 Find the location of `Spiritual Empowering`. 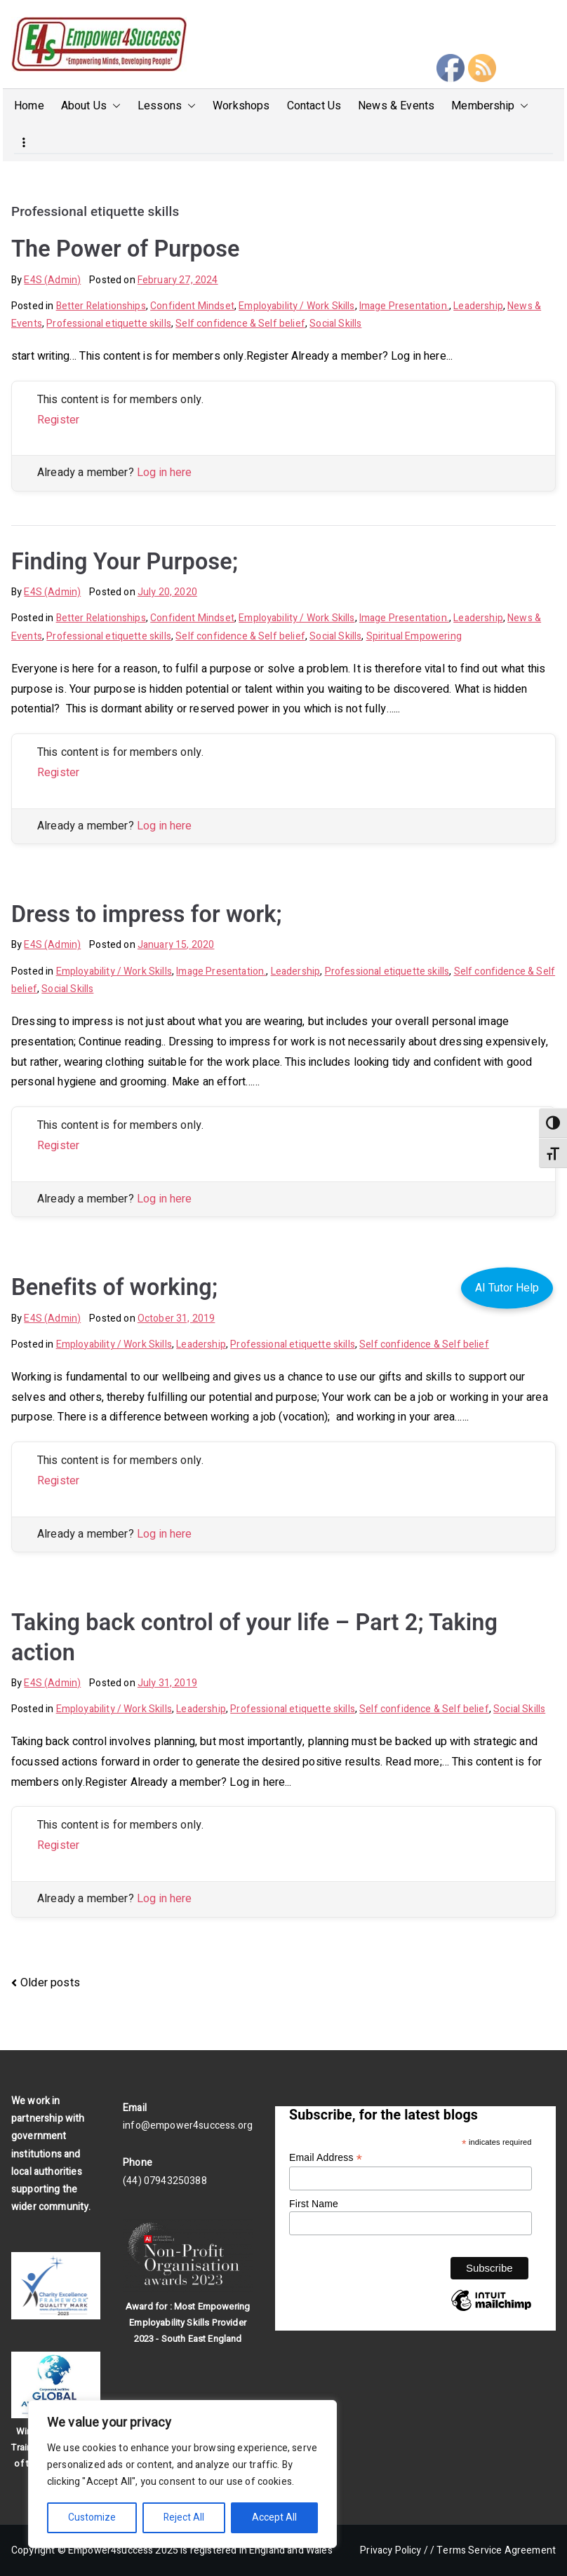

Spiritual Empowering is located at coordinates (414, 636).